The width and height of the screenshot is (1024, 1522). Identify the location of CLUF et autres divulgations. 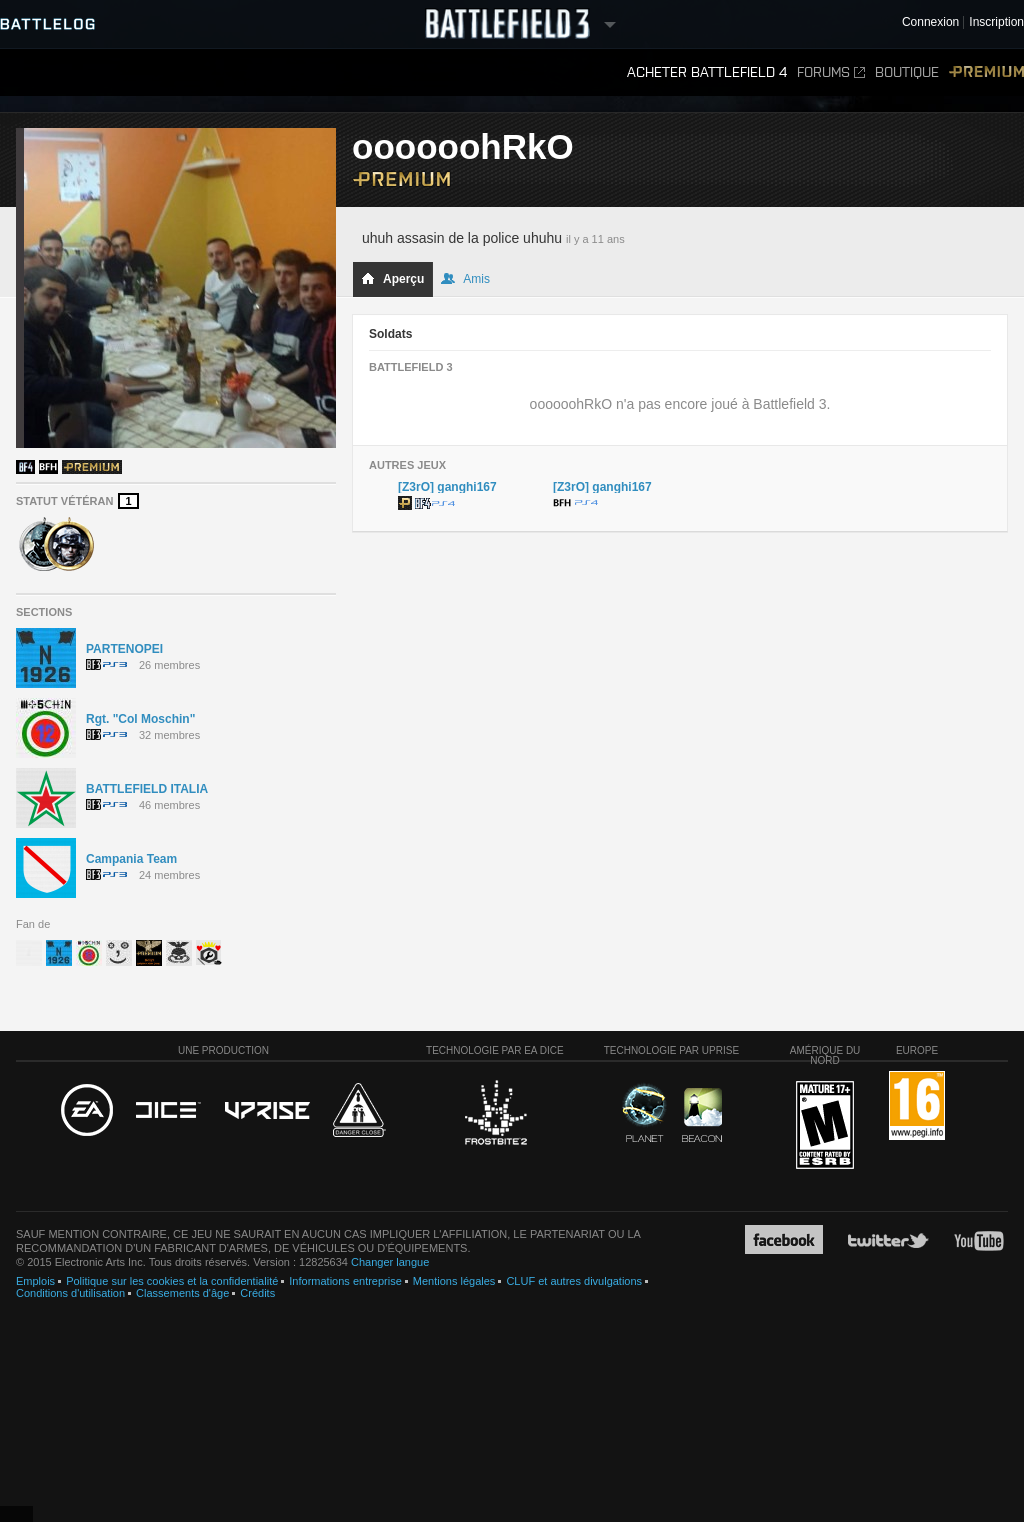
(574, 1281).